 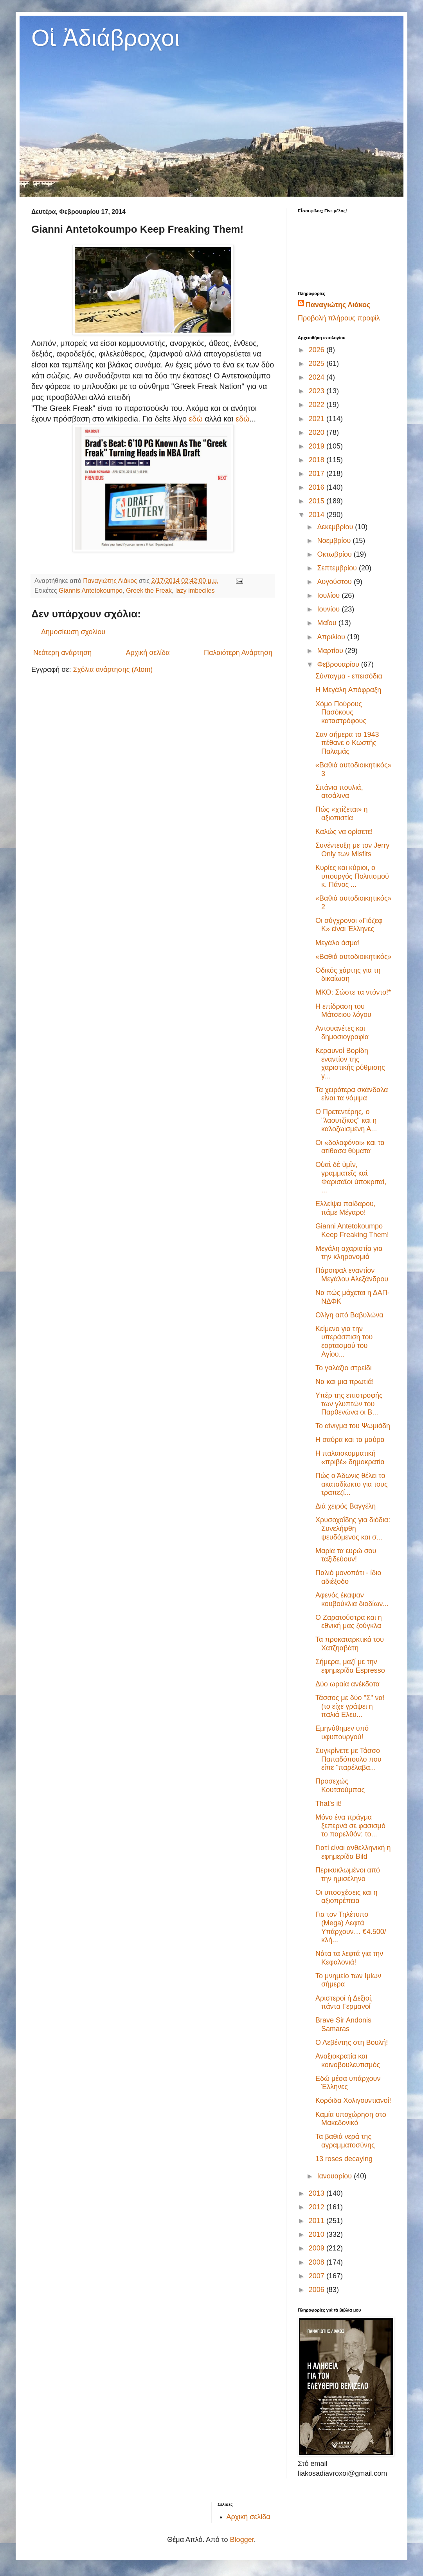 What do you see at coordinates (331, 651) in the screenshot?
I see `Μαρτίου` at bounding box center [331, 651].